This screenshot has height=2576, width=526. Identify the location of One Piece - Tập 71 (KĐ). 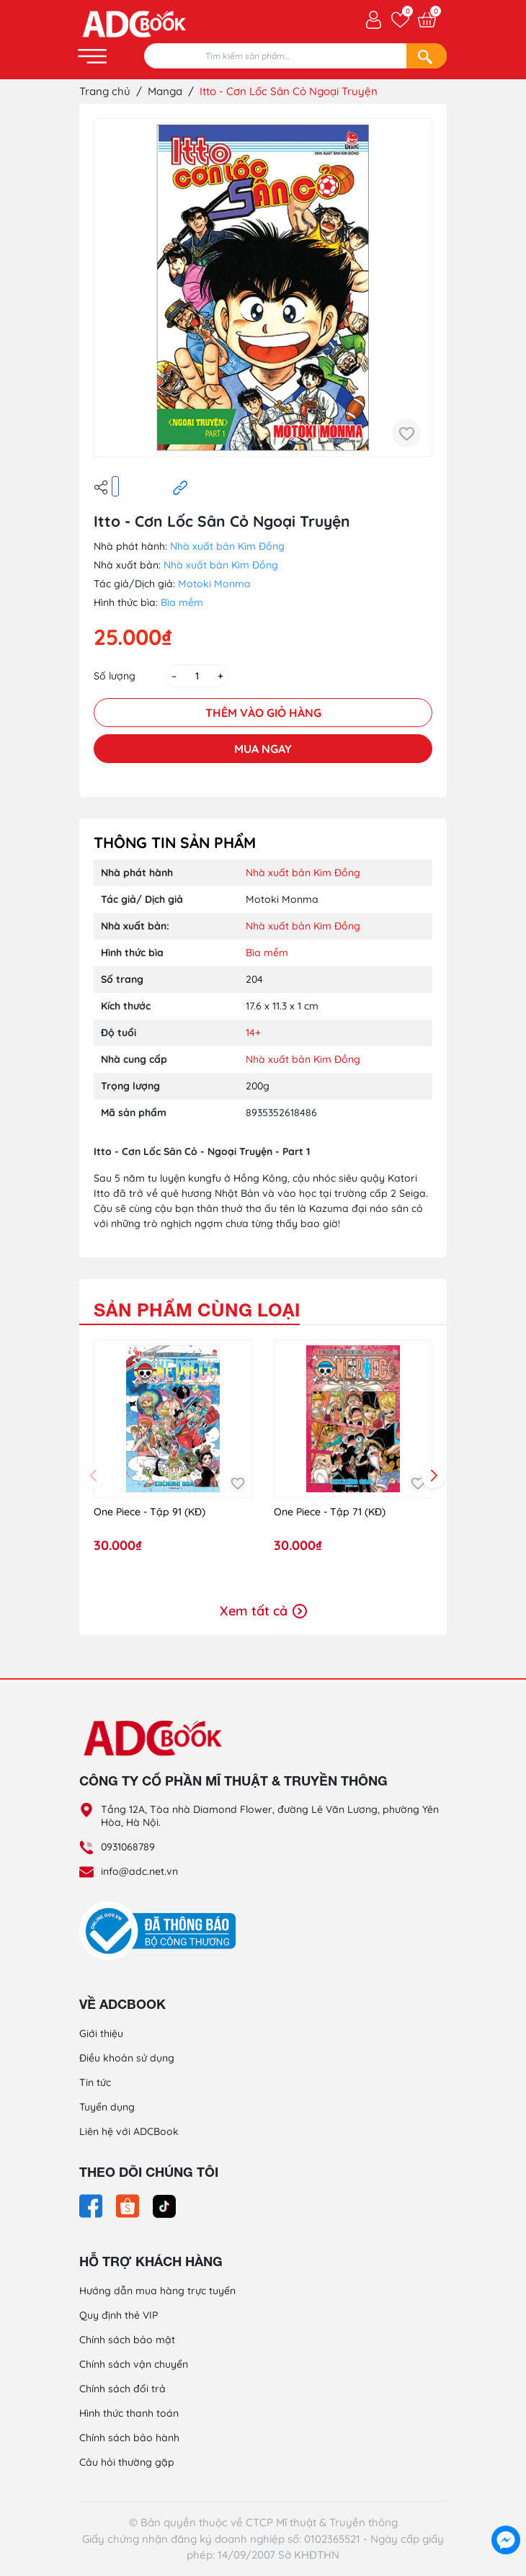
(329, 1511).